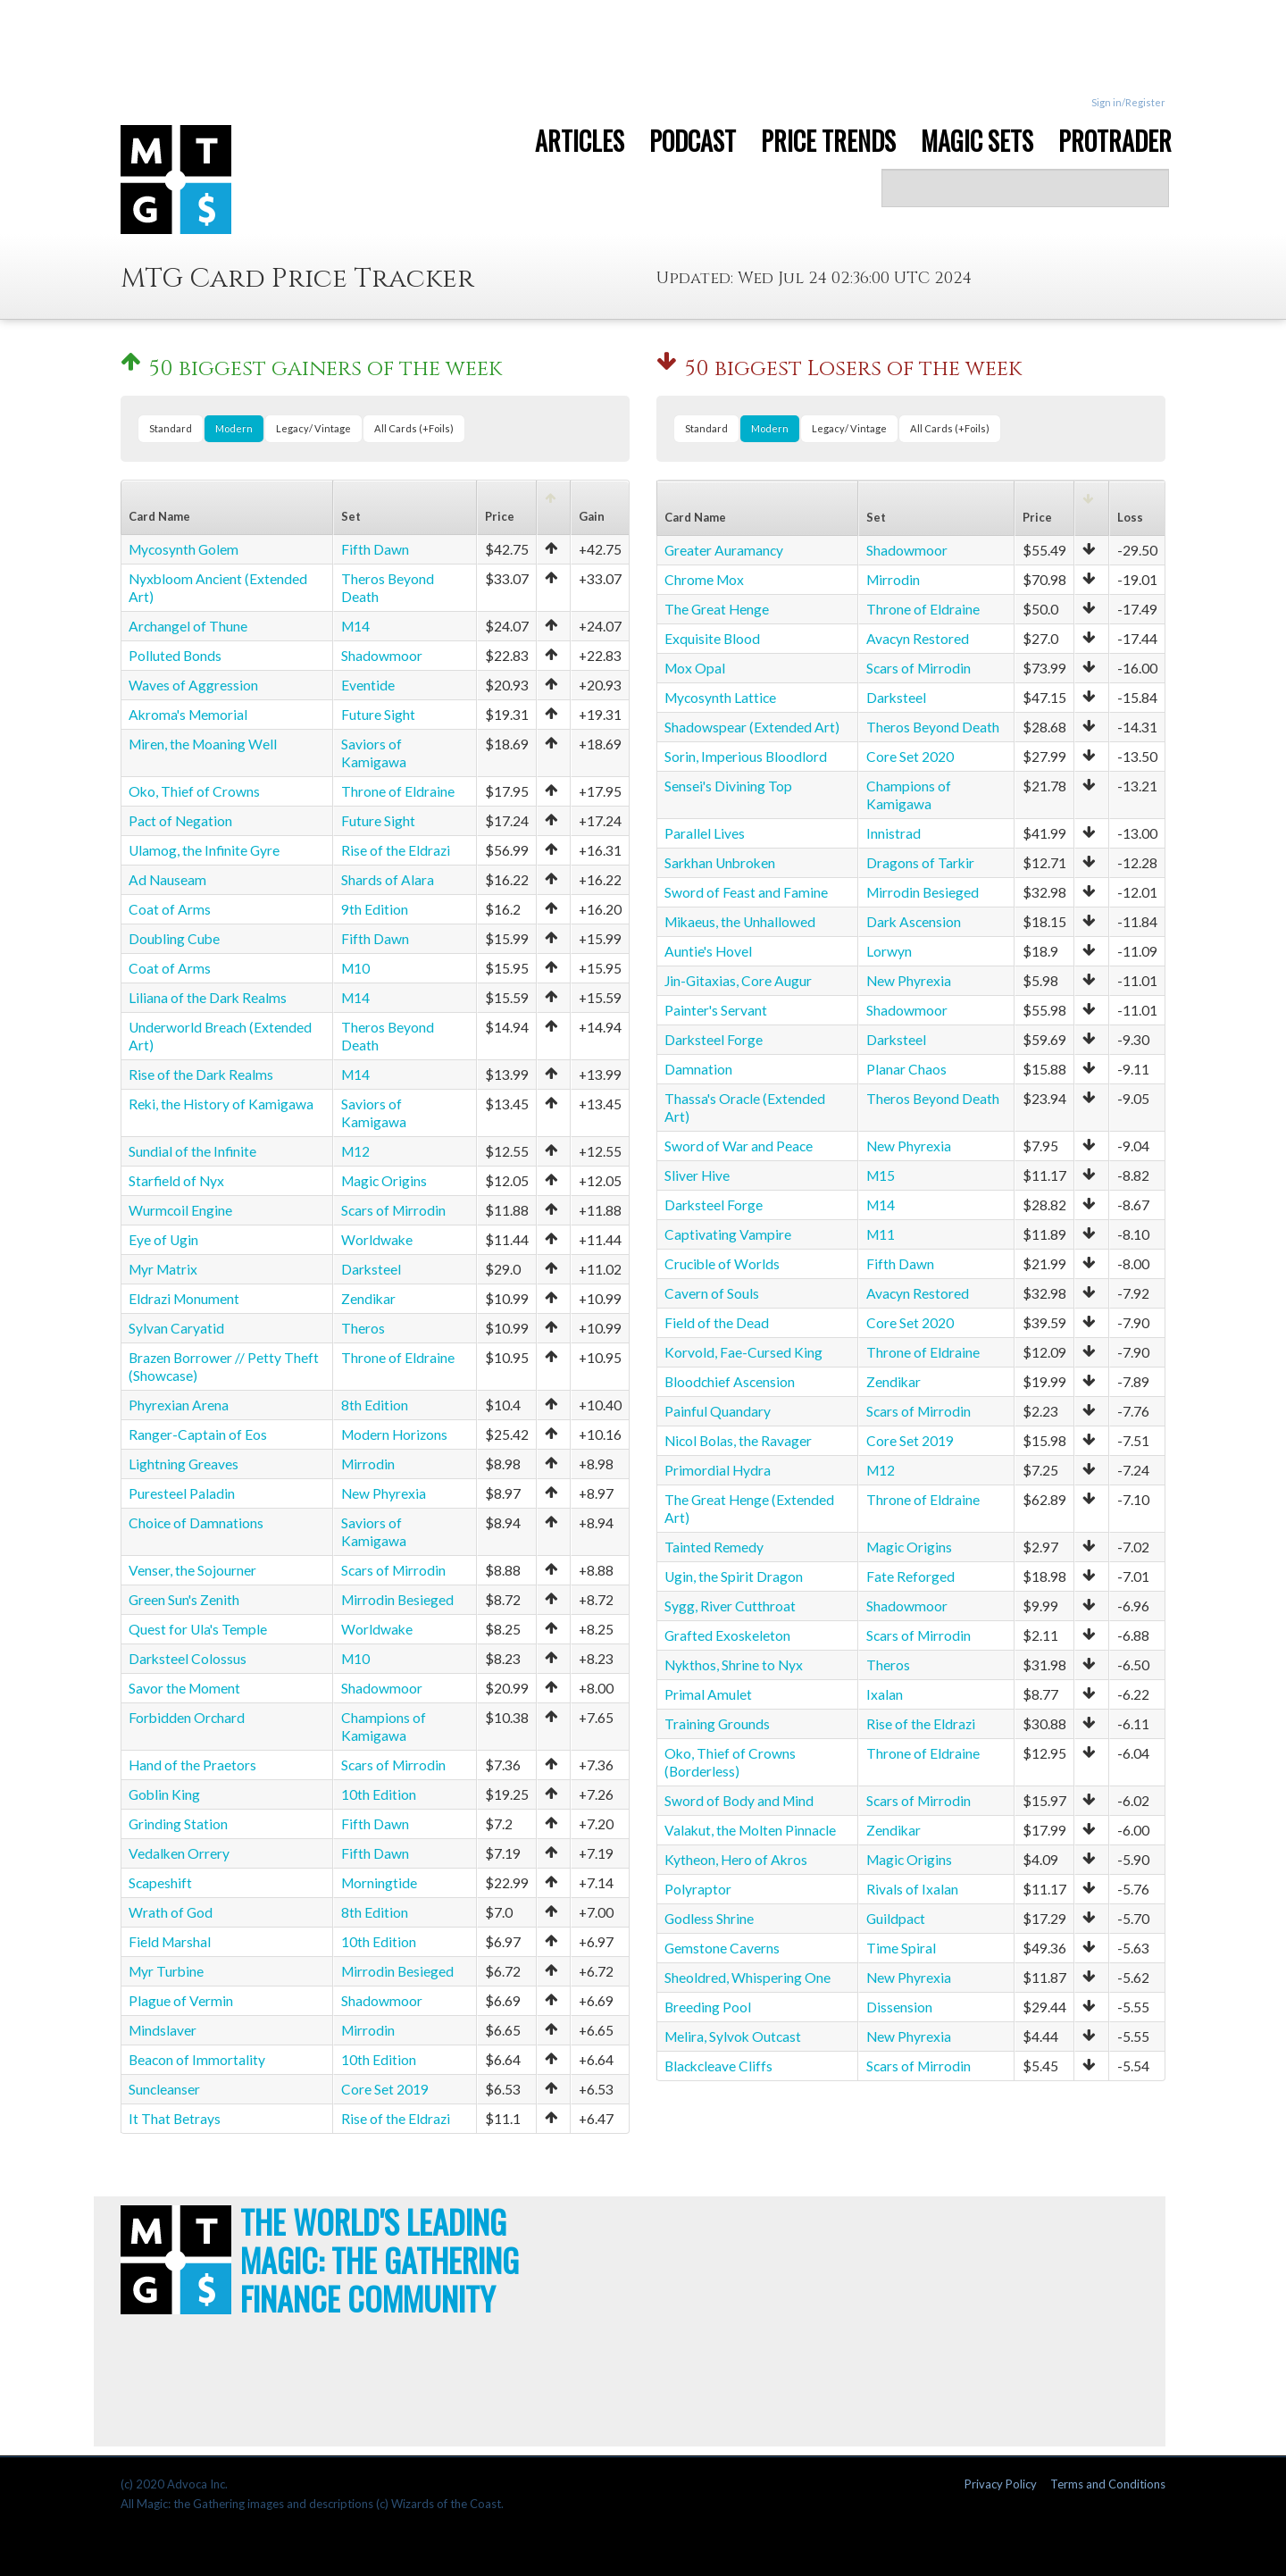 This screenshot has height=2576, width=1286. I want to click on Darksteel Forge, so click(713, 1040).